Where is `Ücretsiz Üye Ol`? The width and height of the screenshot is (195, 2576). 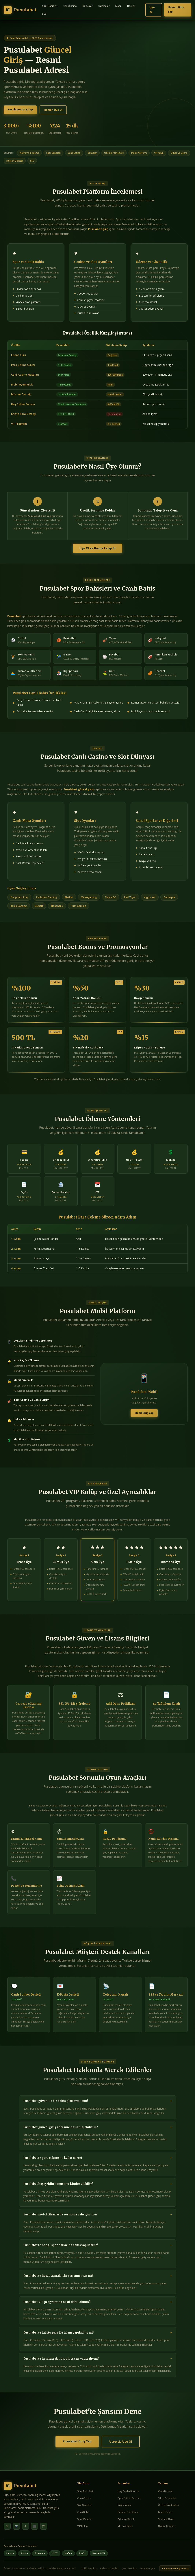
Ücretsiz Üye Ol is located at coordinates (120, 2442).